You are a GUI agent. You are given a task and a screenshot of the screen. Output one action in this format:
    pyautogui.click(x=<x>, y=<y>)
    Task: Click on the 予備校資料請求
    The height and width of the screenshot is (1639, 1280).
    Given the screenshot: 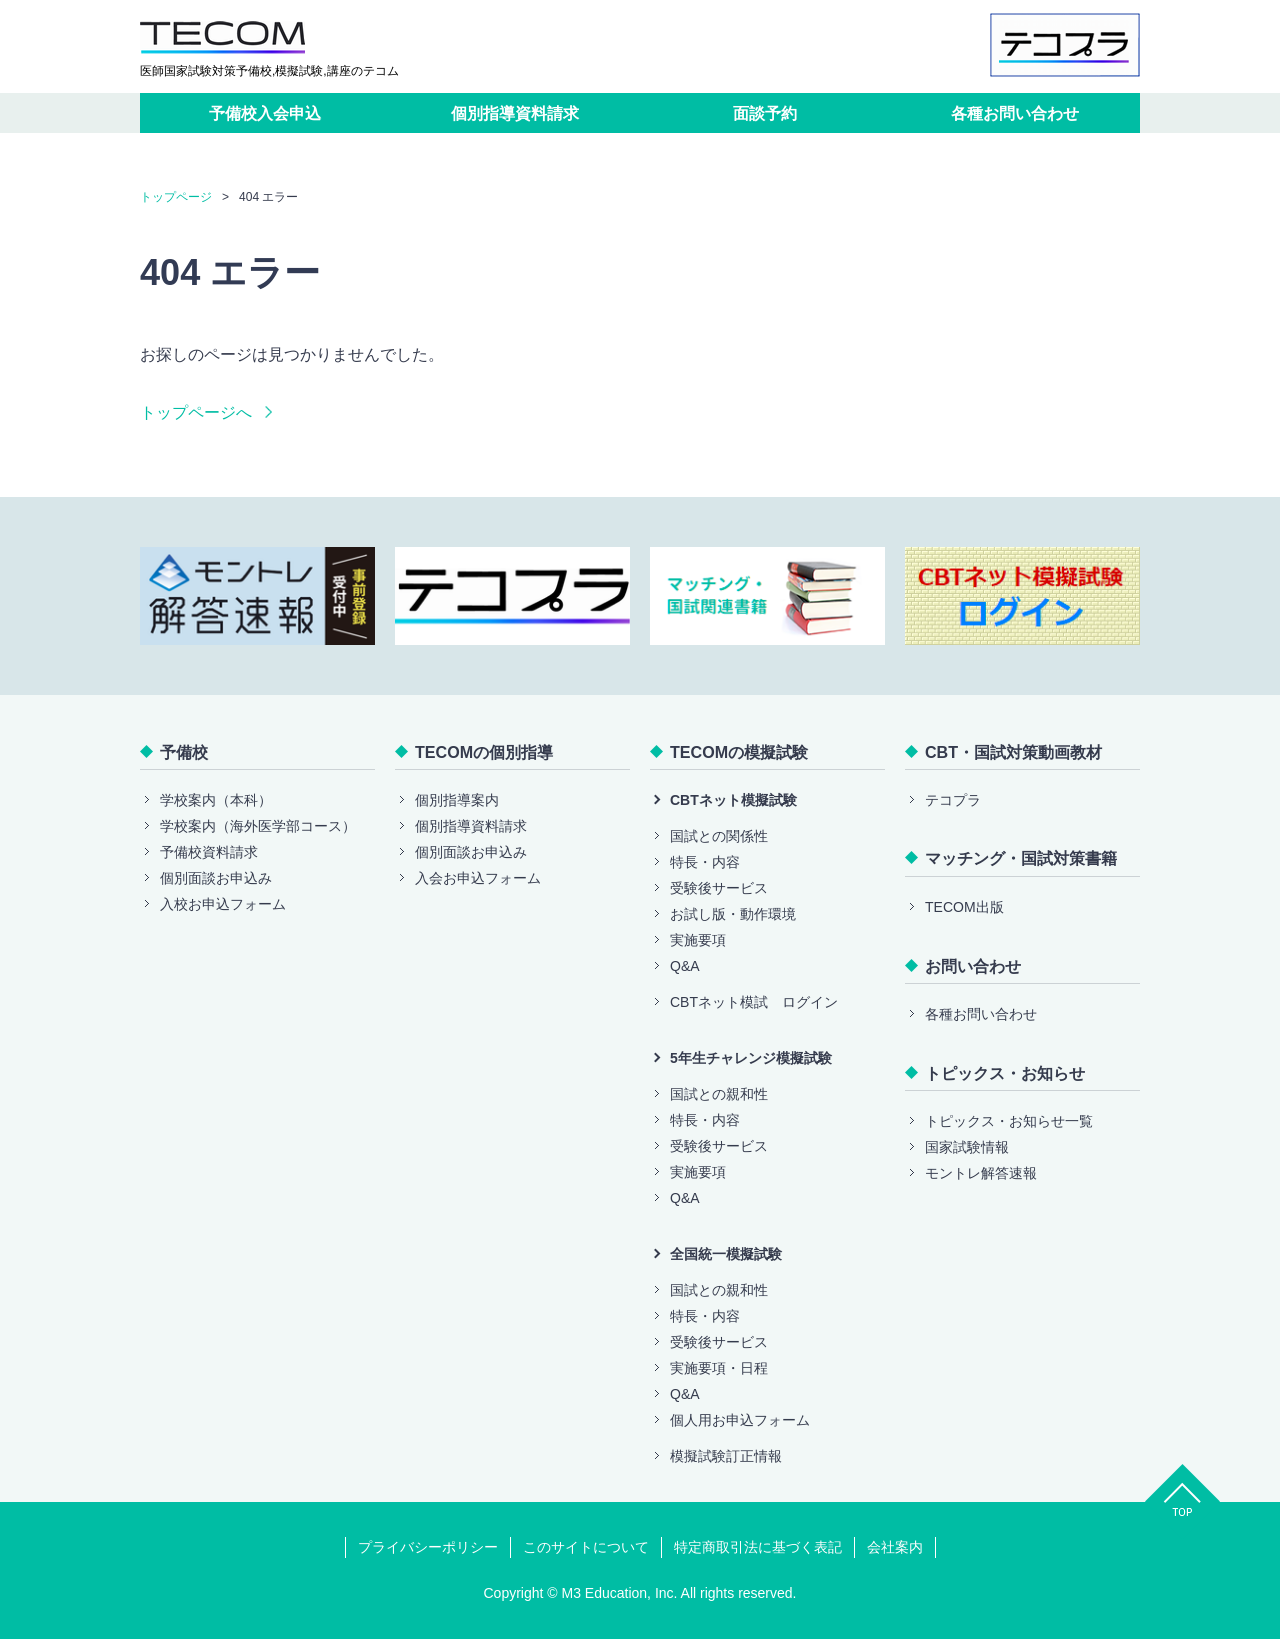 What is the action you would take?
    pyautogui.click(x=209, y=852)
    